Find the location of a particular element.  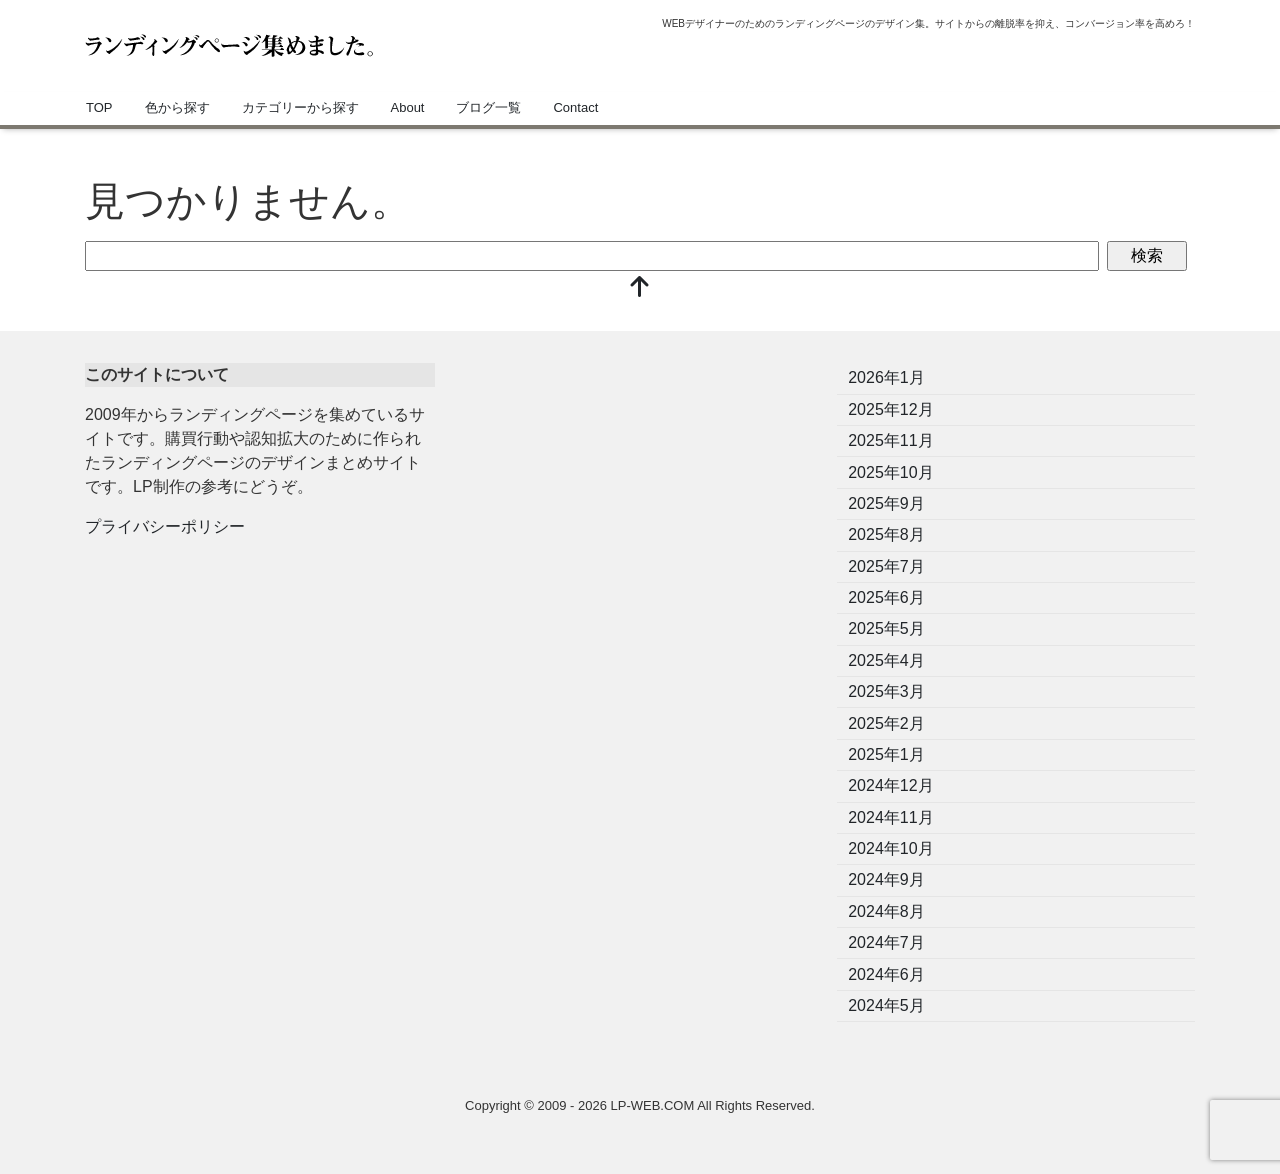

2024年8月 is located at coordinates (886, 911).